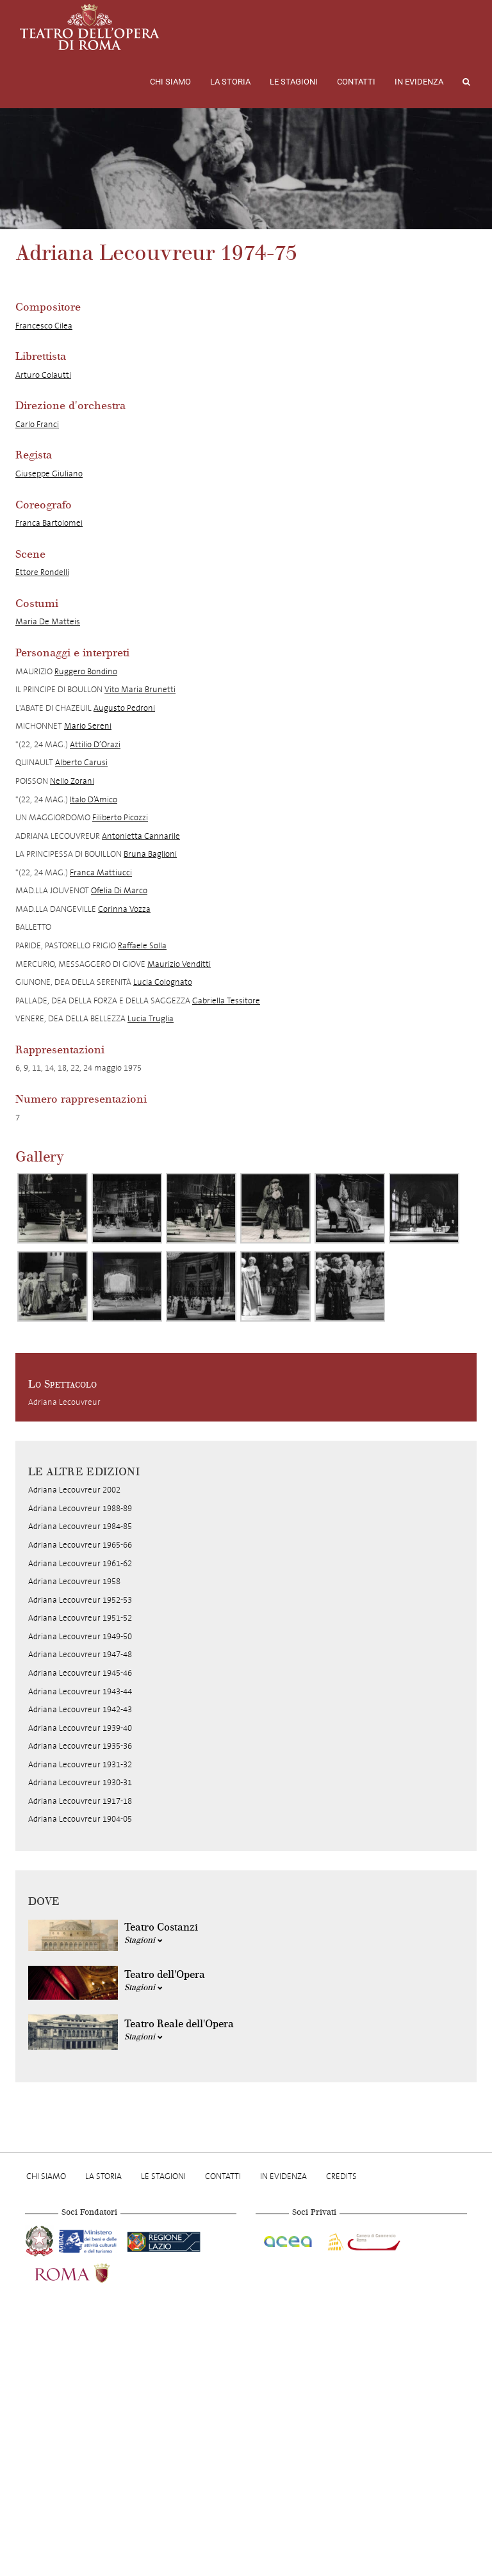  Describe the element at coordinates (226, 1000) in the screenshot. I see `Gabriella Tessitore` at that location.